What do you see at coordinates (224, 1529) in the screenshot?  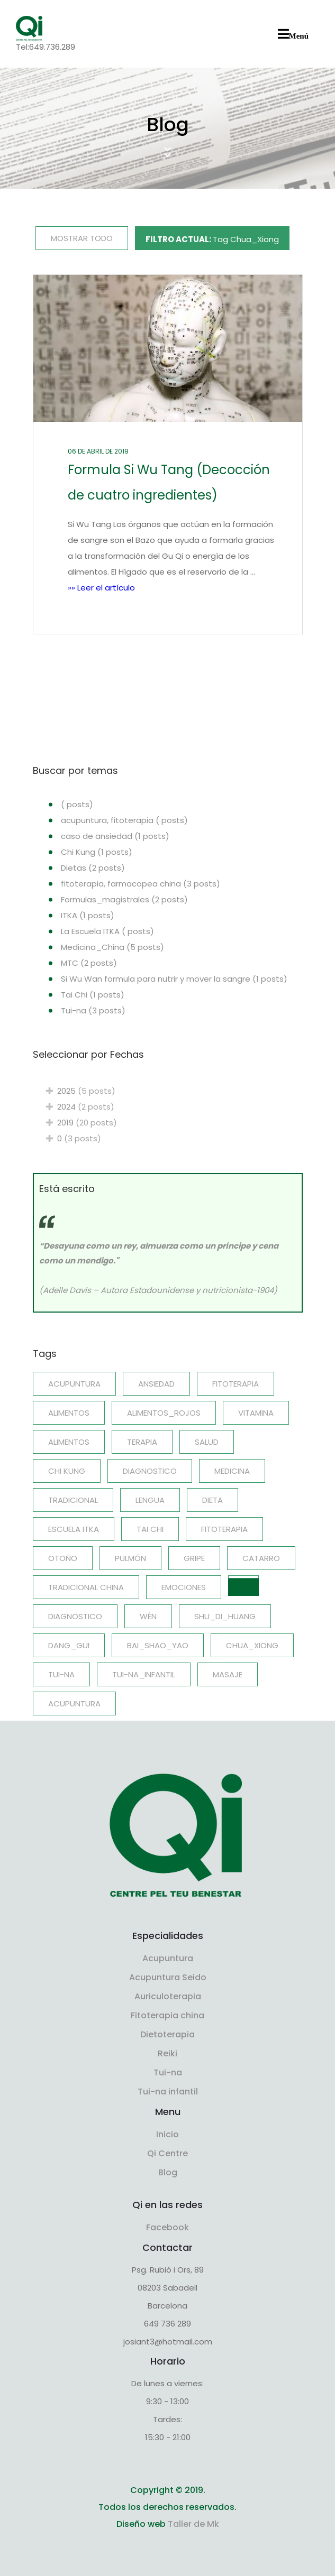 I see `Fitoterapia` at bounding box center [224, 1529].